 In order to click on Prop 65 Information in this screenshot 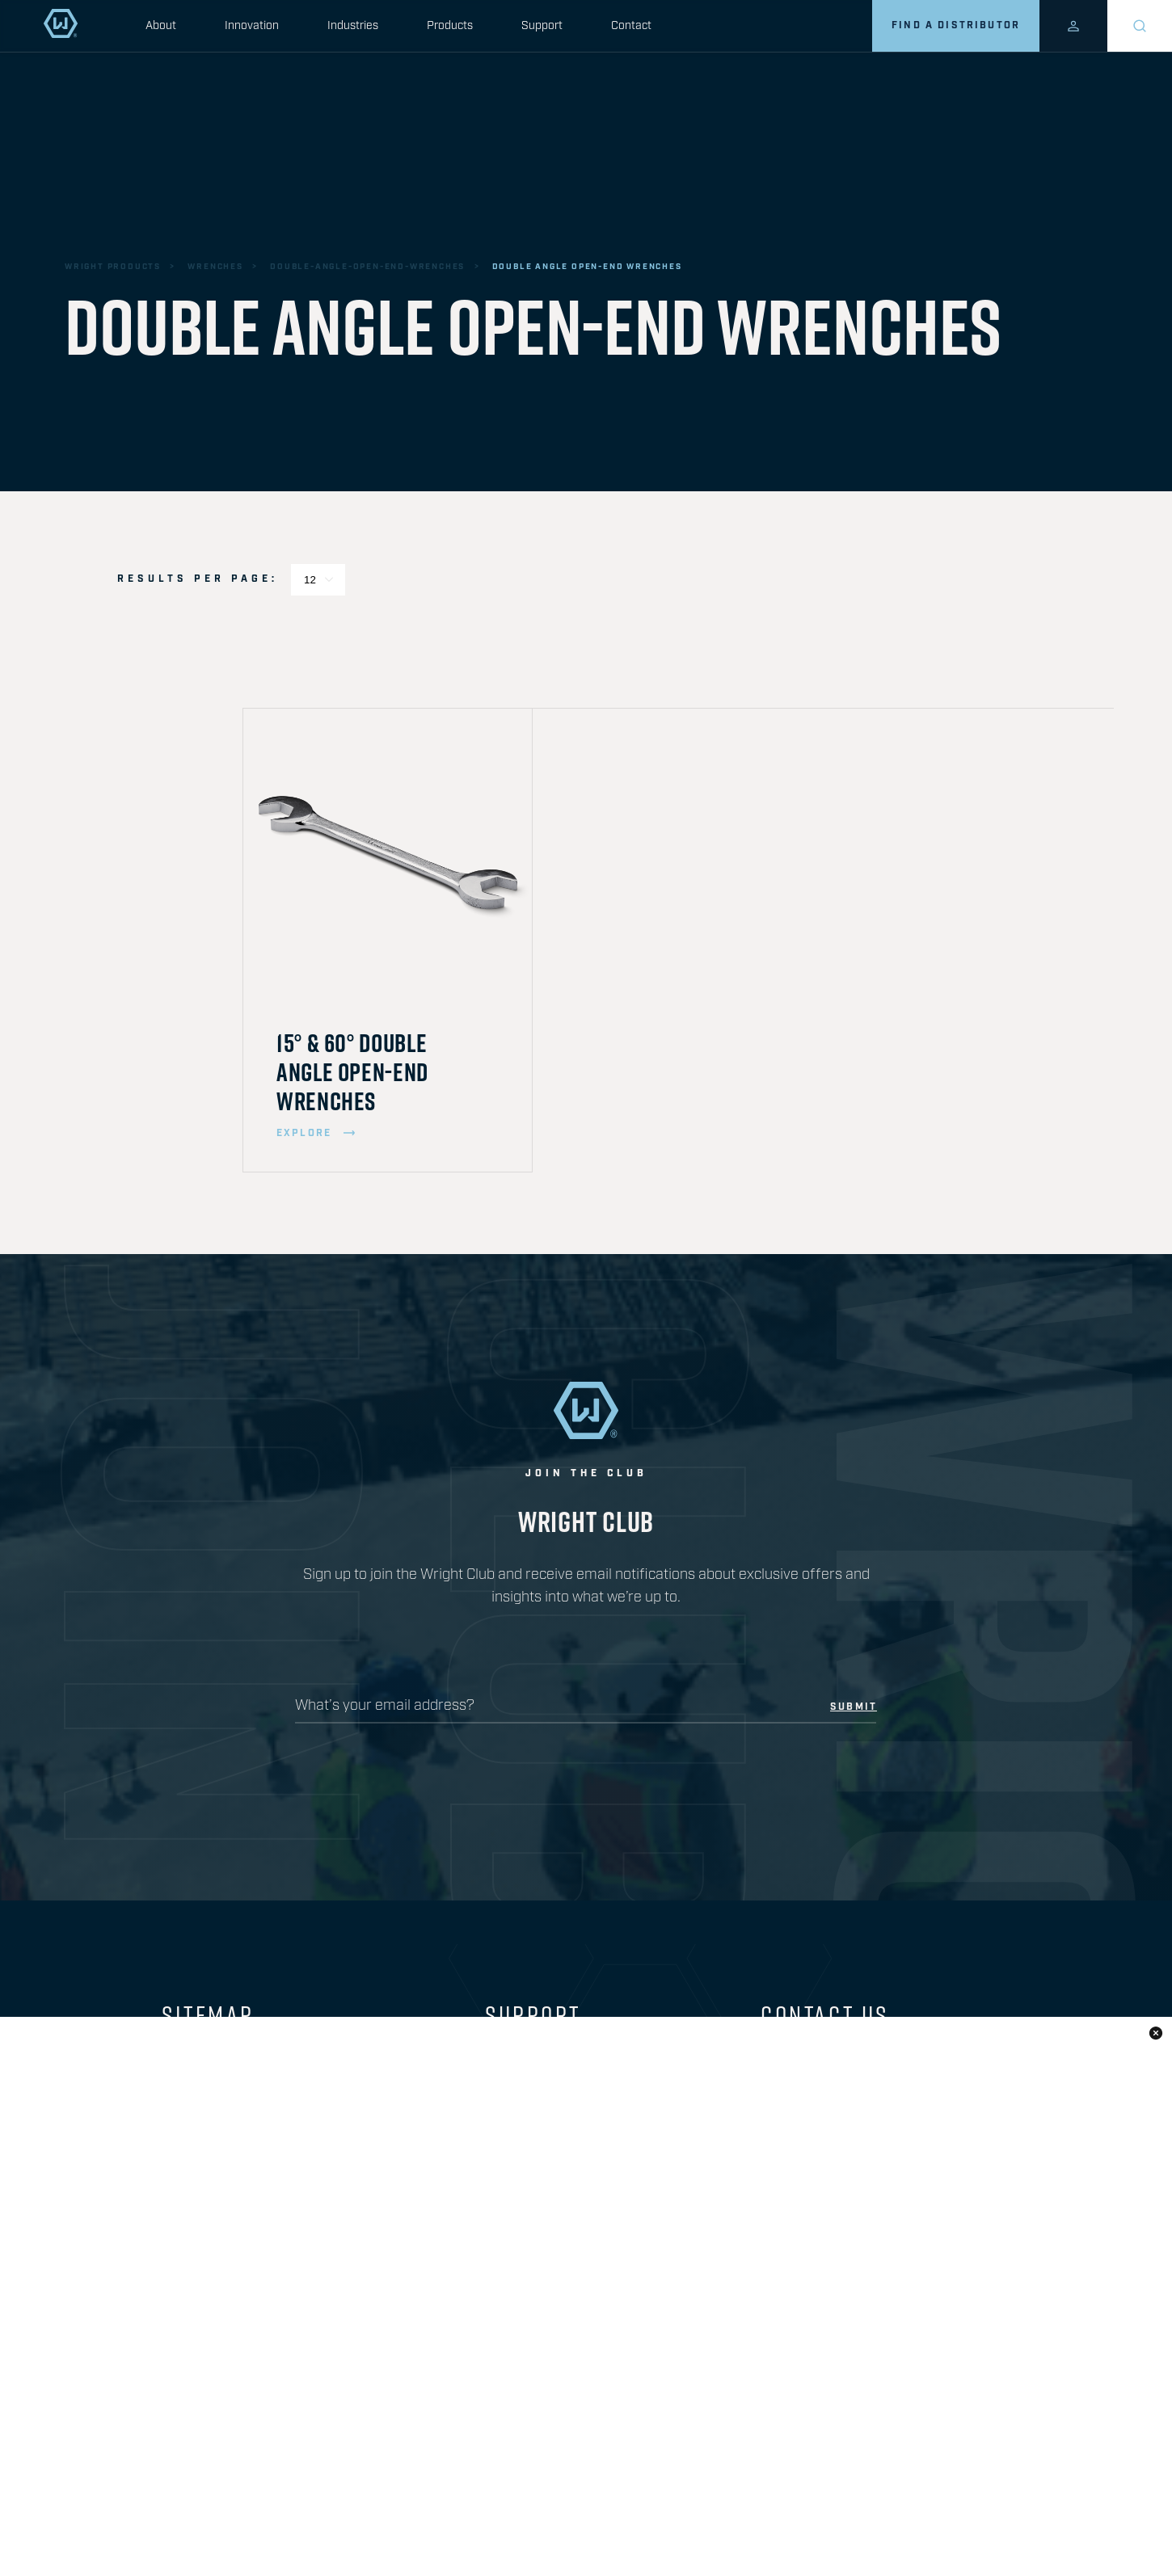, I will do `click(596, 2518)`.